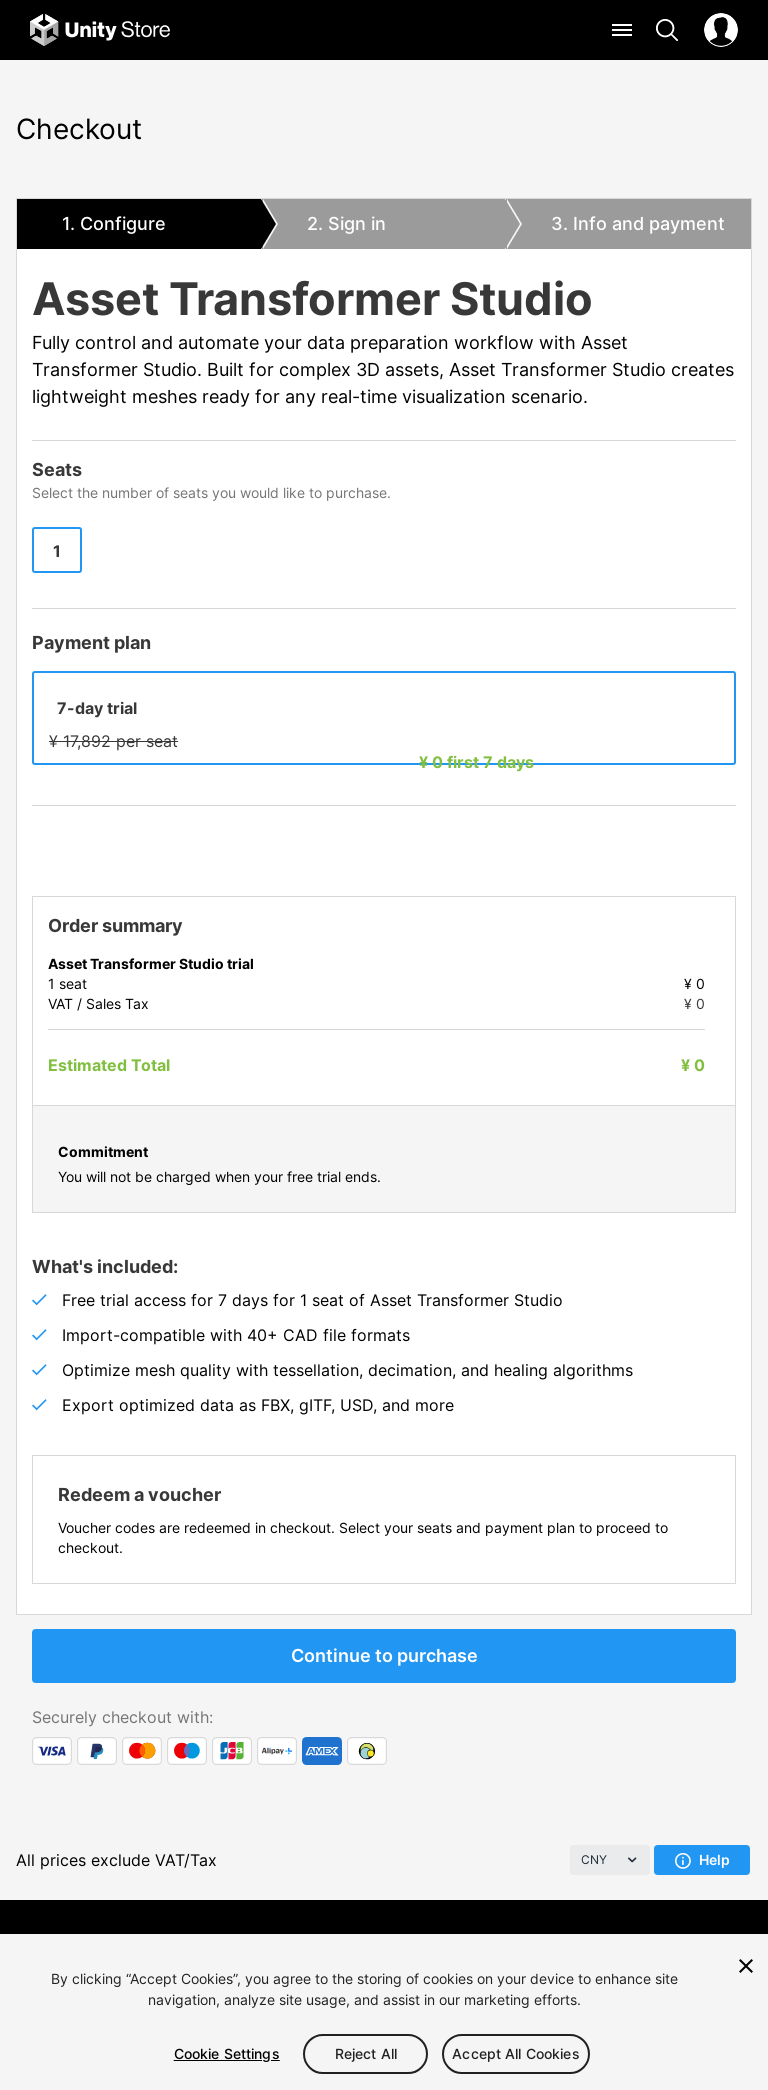 The height and width of the screenshot is (2090, 768). I want to click on Reject All, so click(366, 2053).